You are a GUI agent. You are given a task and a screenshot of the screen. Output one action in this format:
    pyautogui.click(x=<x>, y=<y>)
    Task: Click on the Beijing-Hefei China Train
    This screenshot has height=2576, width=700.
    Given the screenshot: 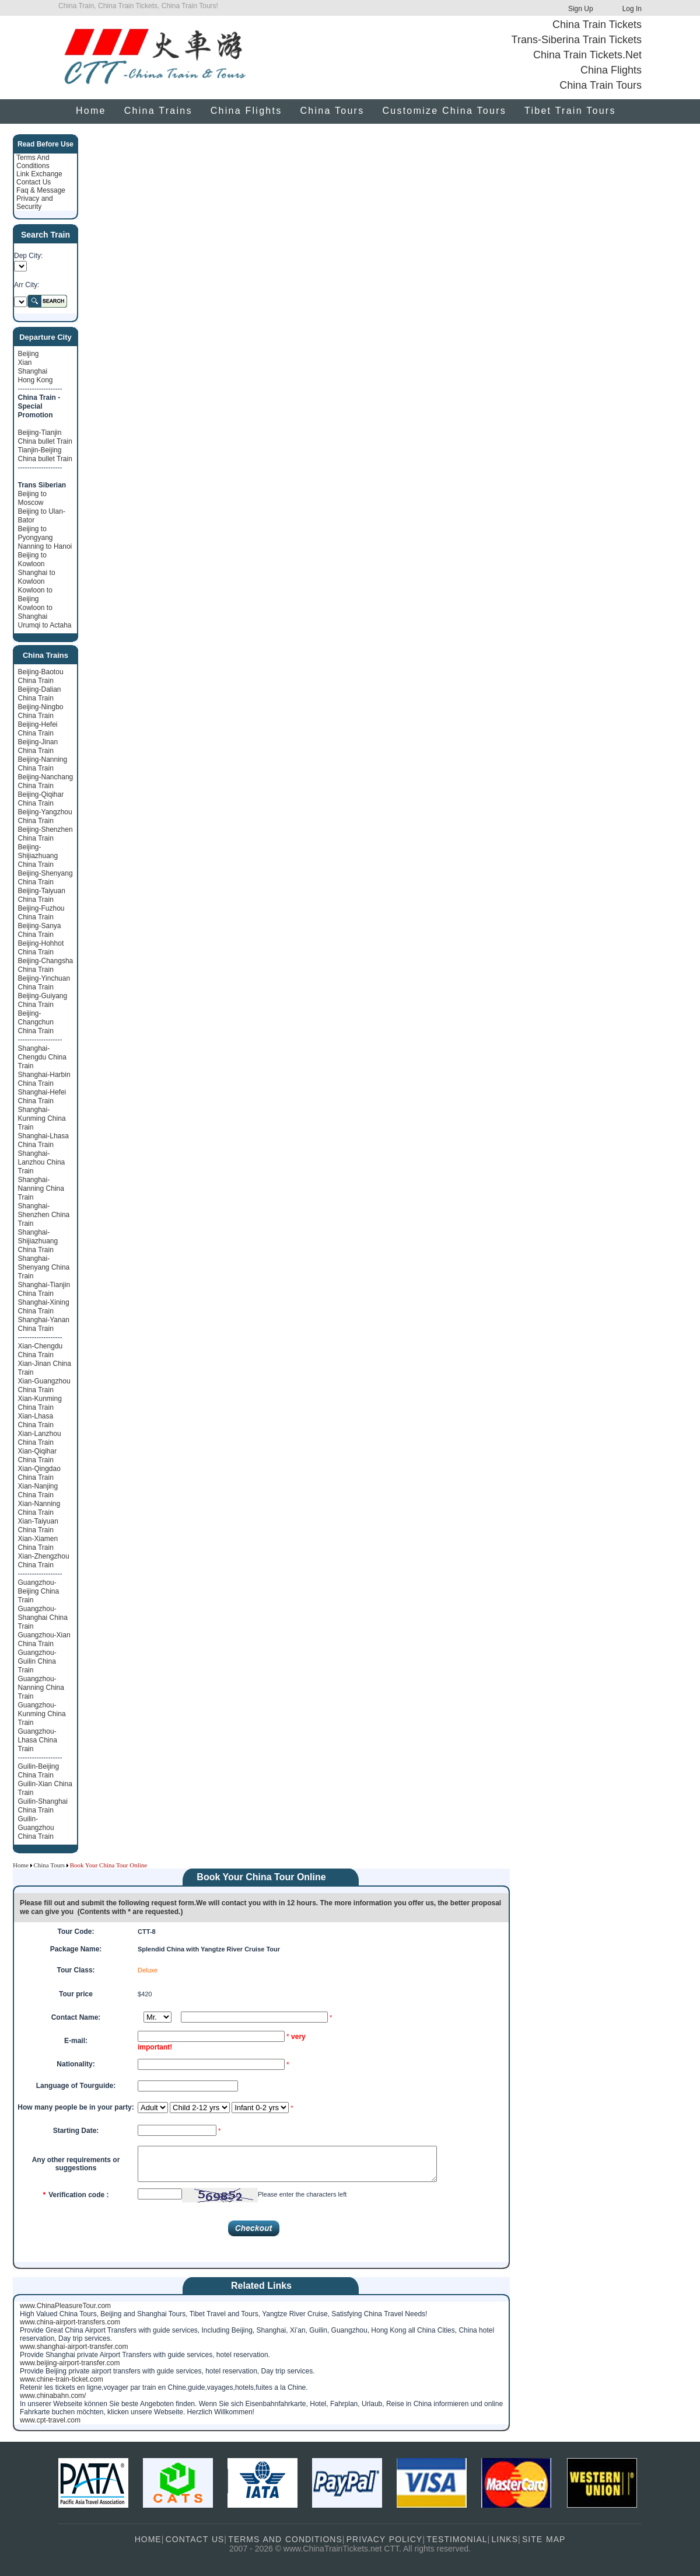 What is the action you would take?
    pyautogui.click(x=38, y=728)
    